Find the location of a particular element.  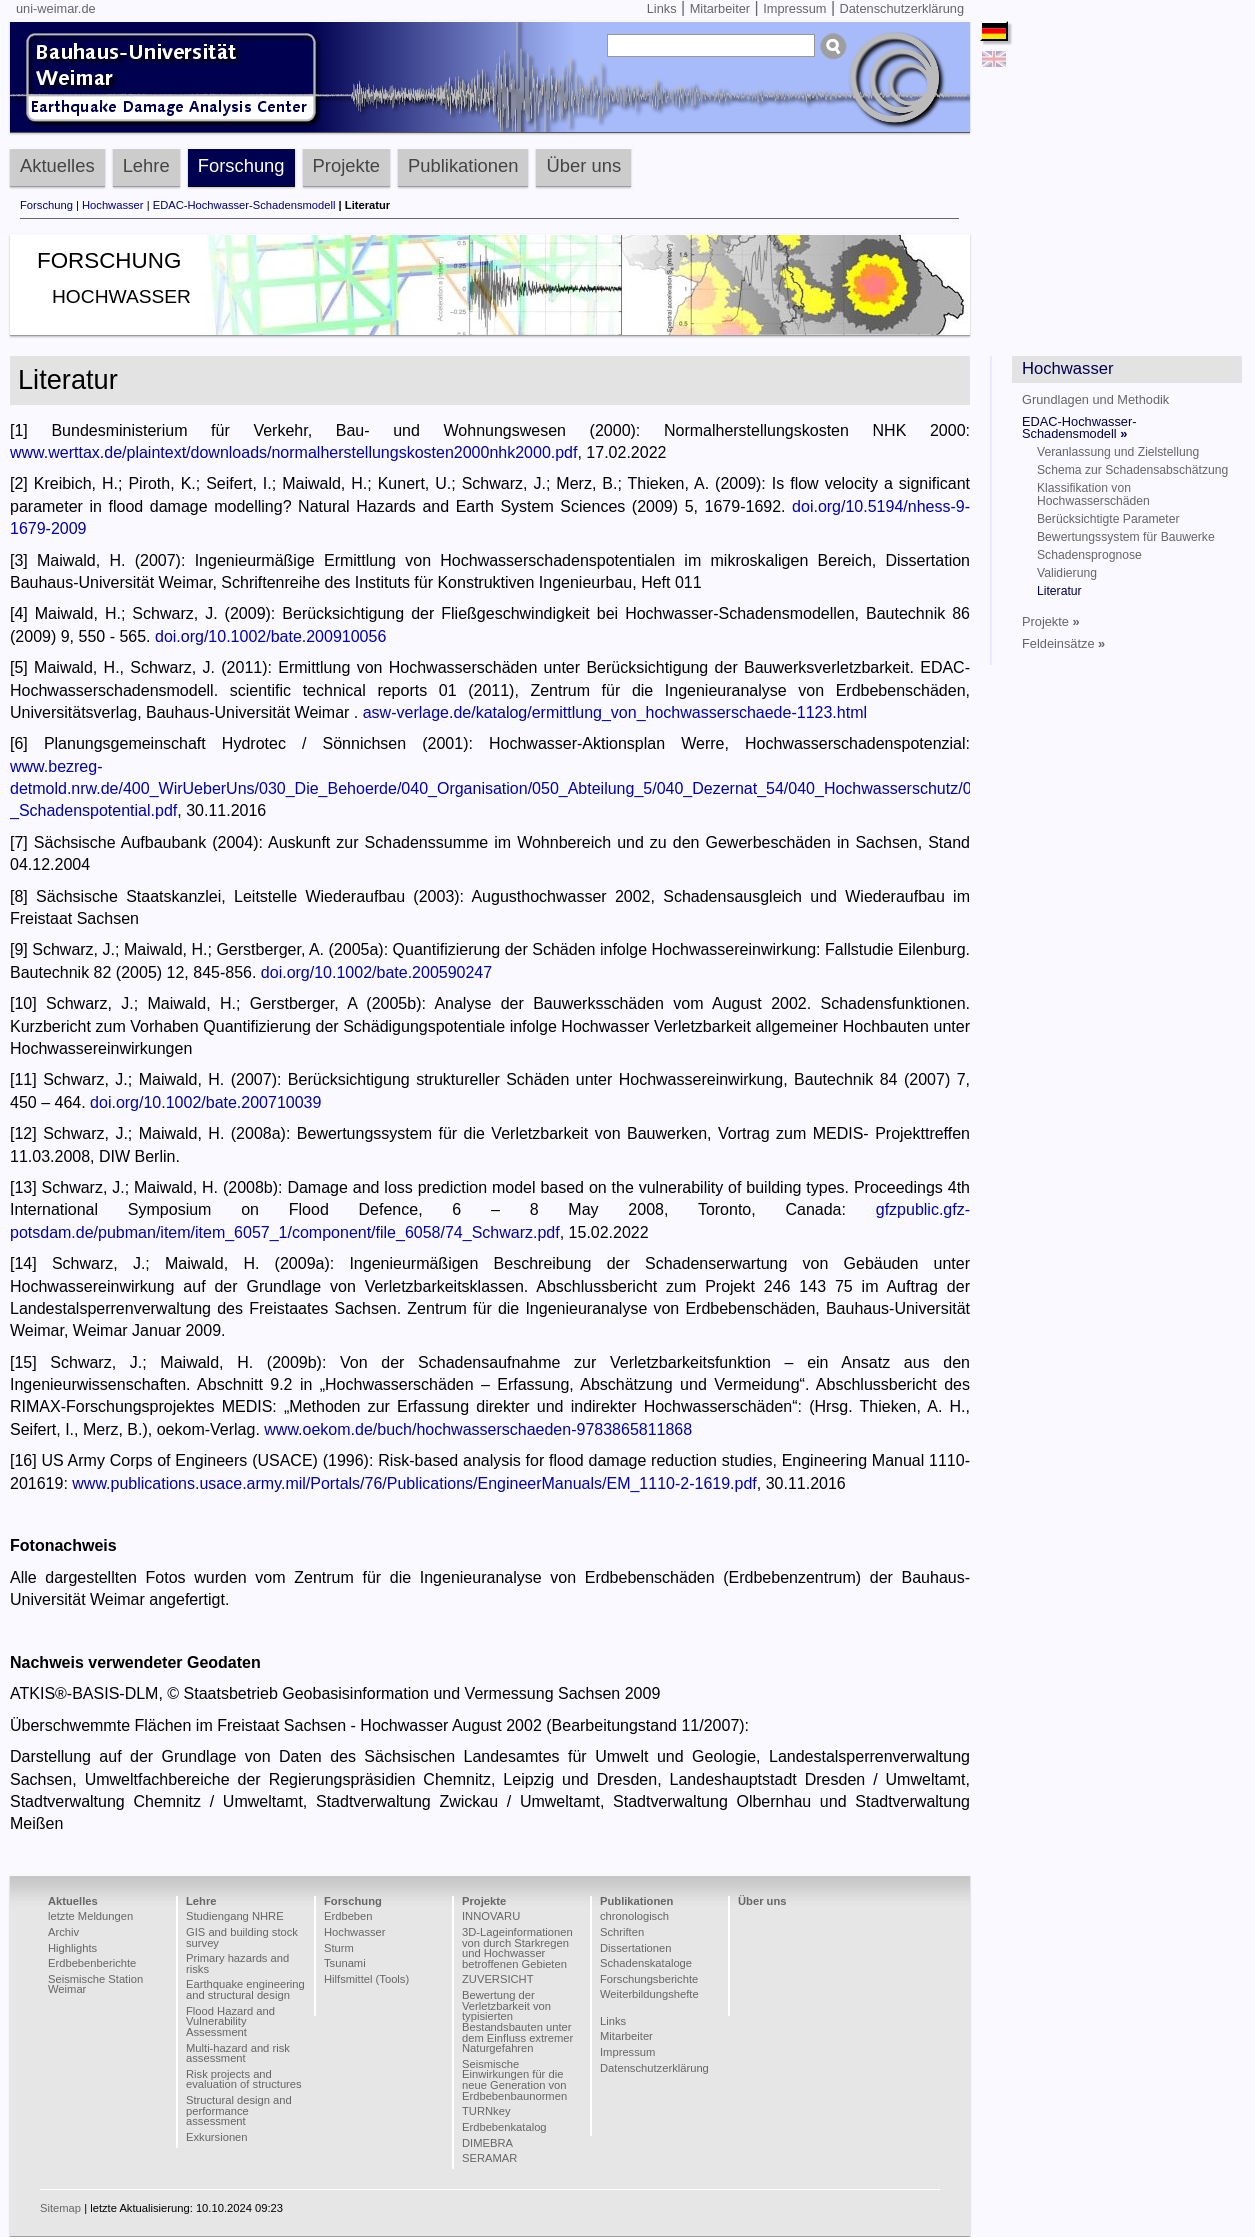

TURNkey is located at coordinates (486, 2111).